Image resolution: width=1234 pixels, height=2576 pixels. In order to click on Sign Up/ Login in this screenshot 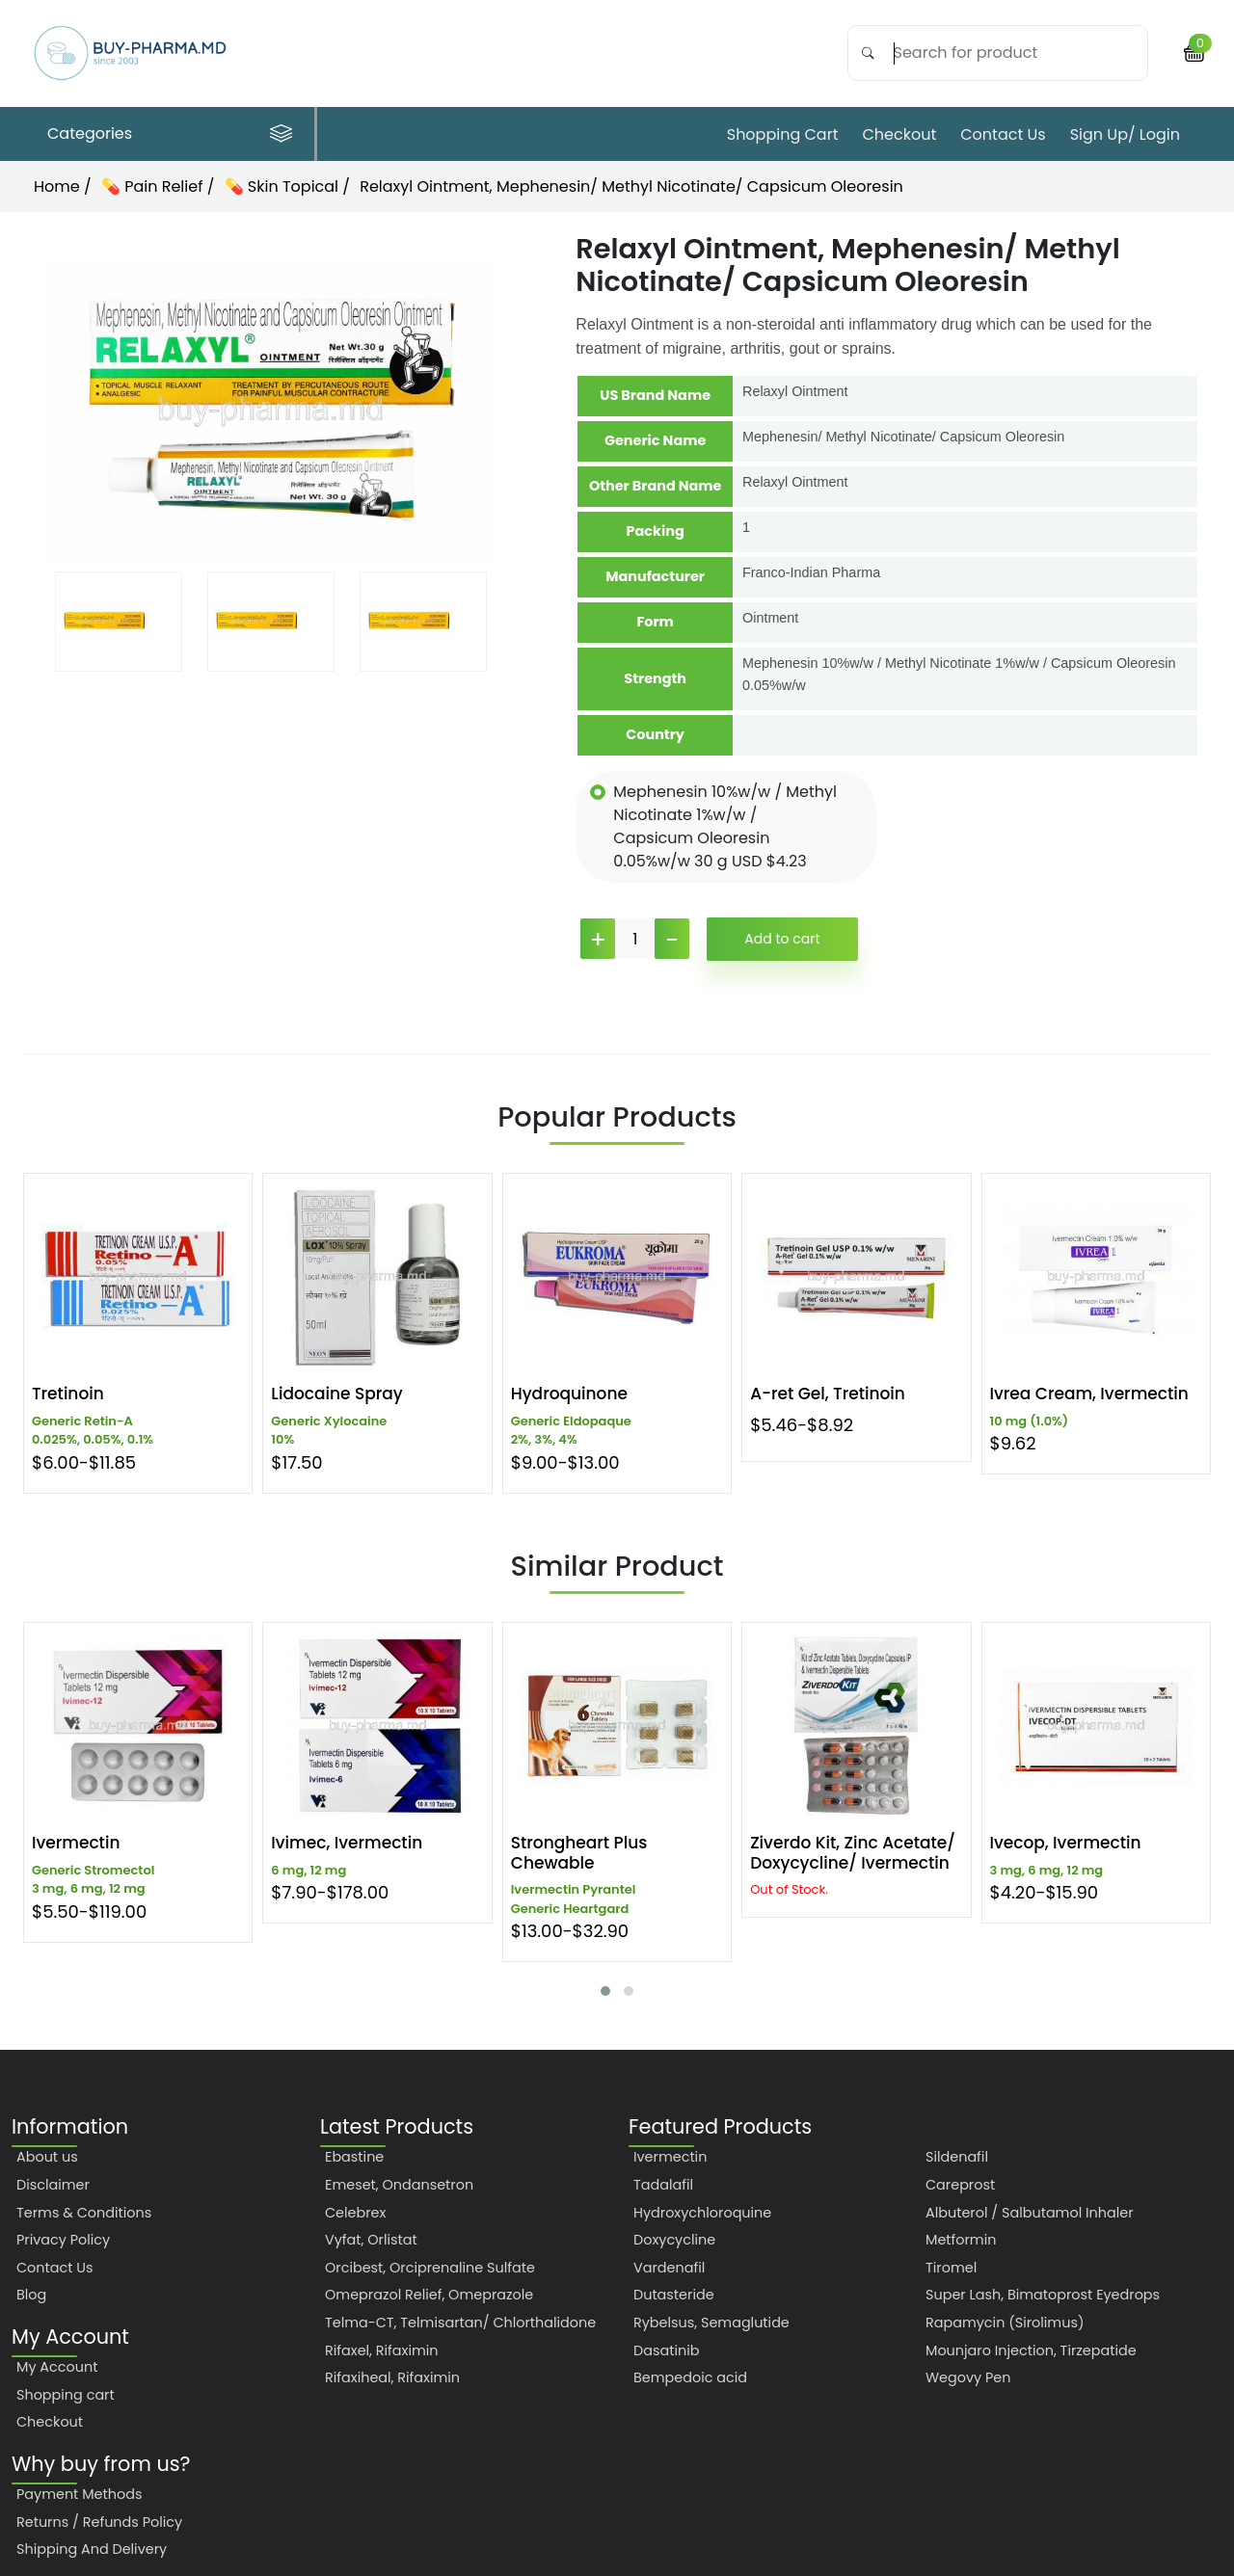, I will do `click(1125, 134)`.